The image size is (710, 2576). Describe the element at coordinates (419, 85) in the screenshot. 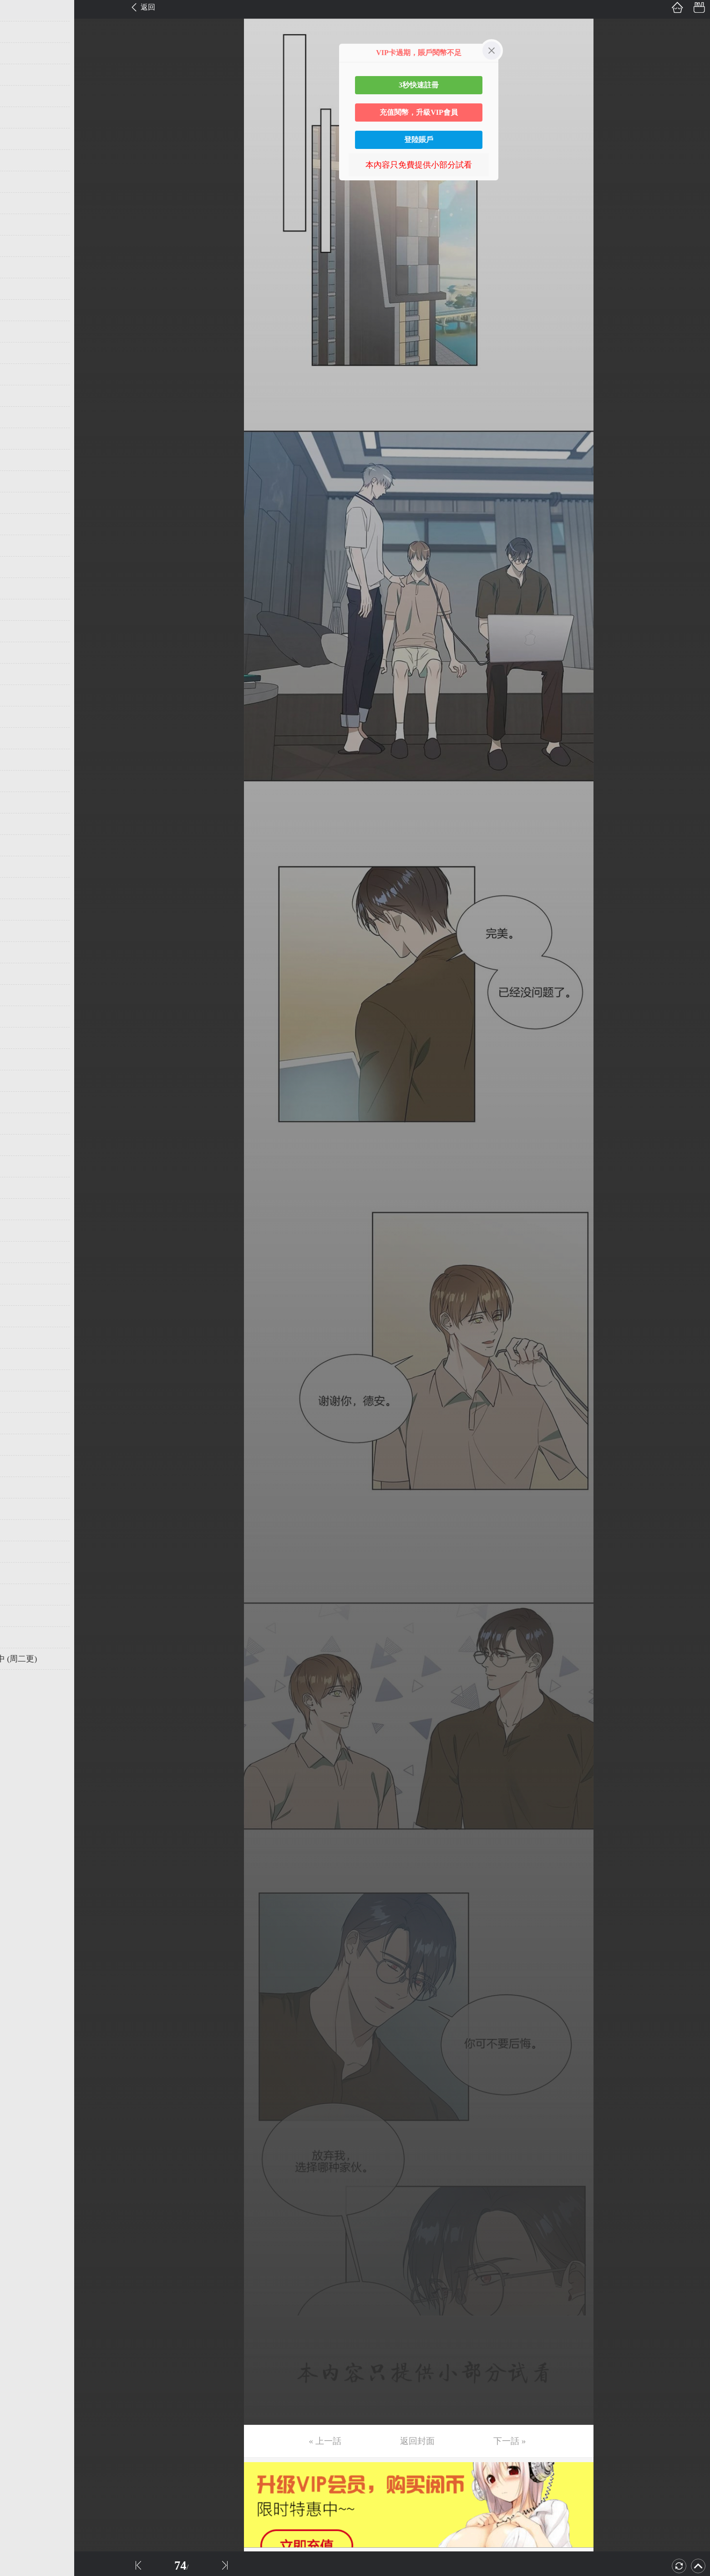

I see `3秒快速註冊` at that location.